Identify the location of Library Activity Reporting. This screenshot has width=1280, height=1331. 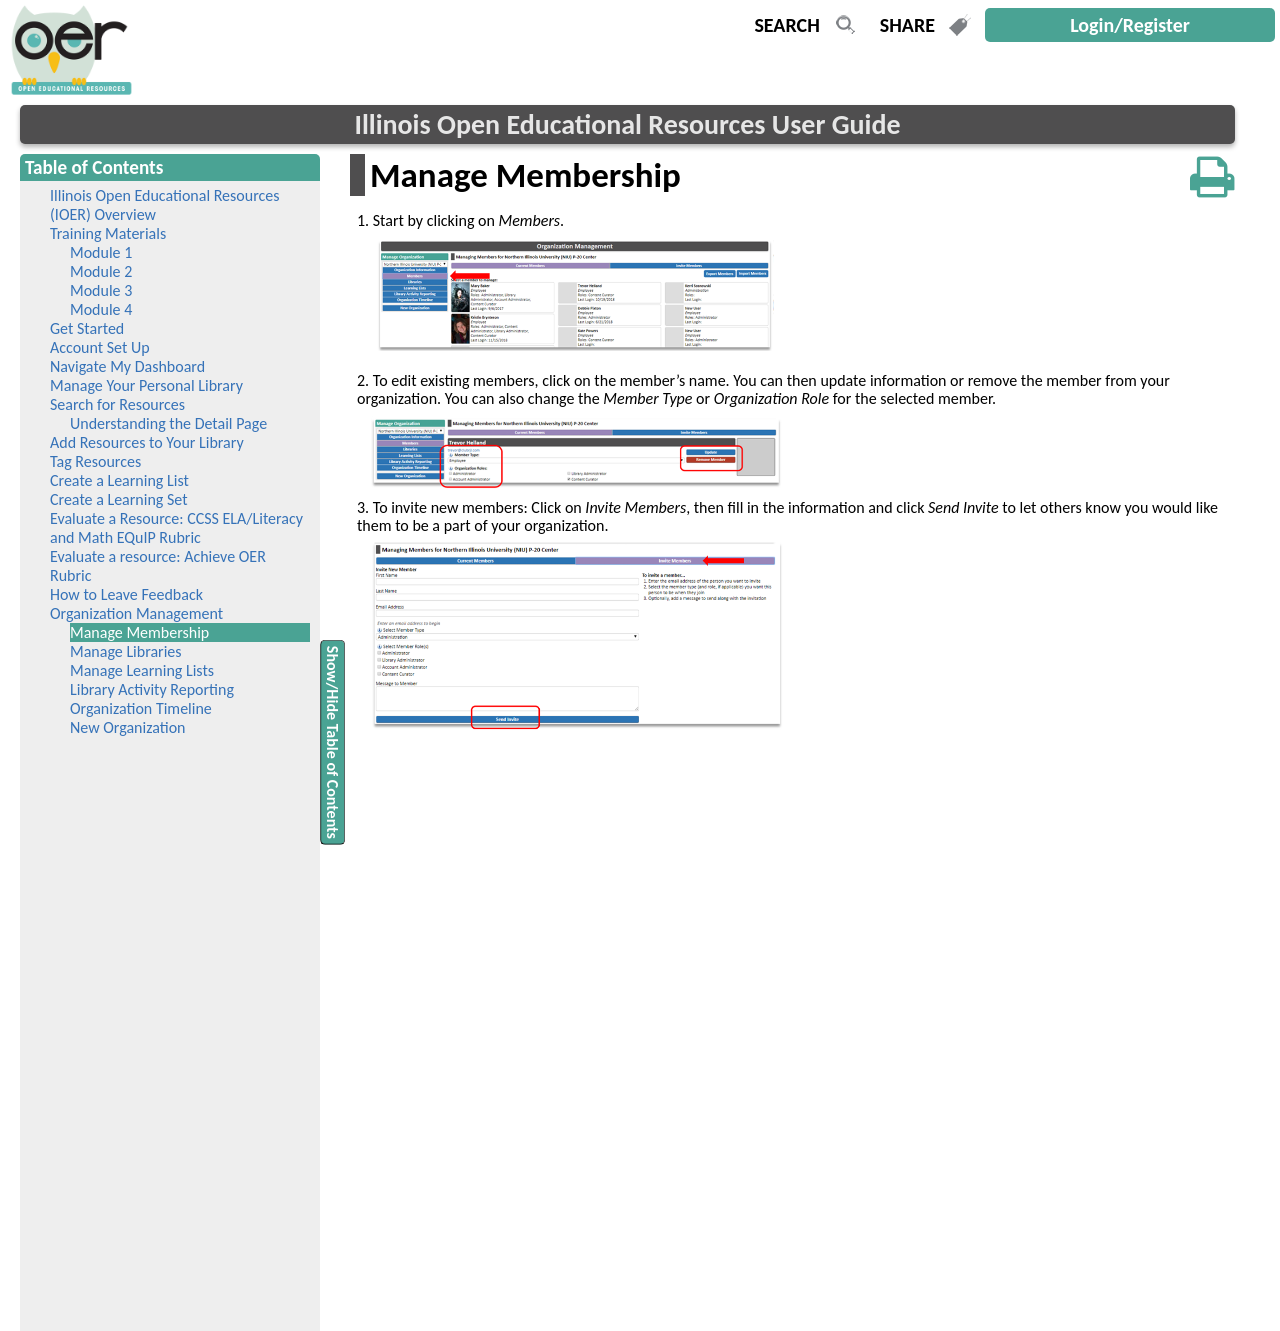
(152, 689).